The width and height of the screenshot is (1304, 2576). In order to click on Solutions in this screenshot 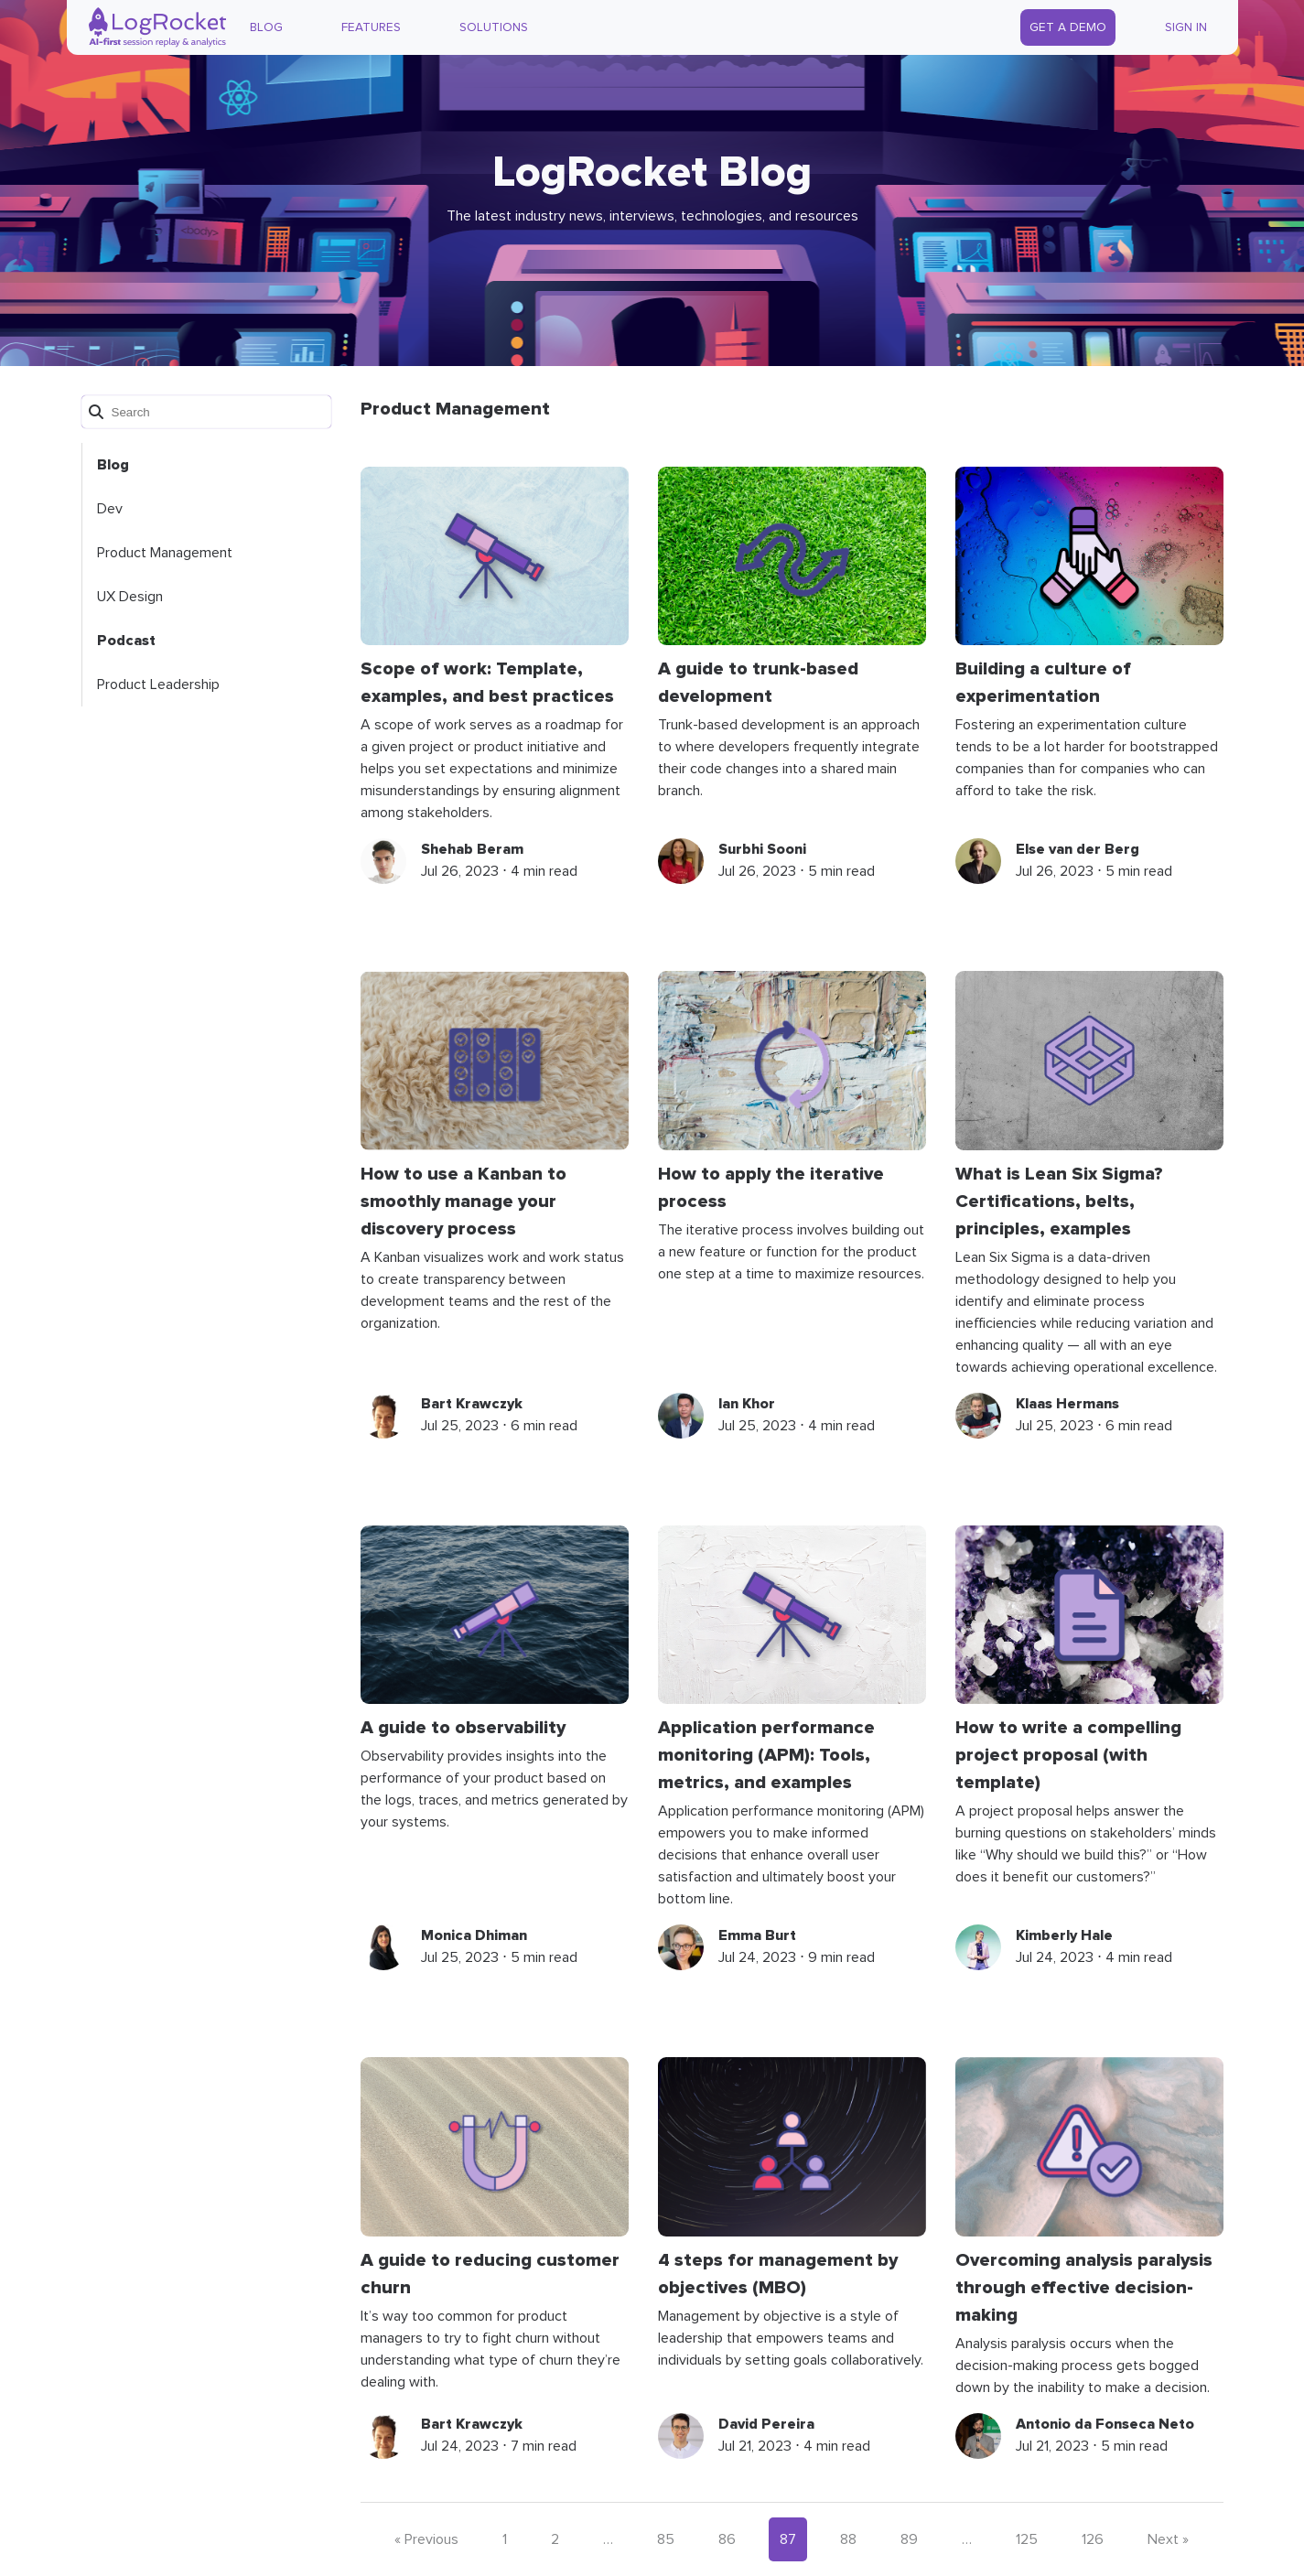, I will do `click(493, 27)`.